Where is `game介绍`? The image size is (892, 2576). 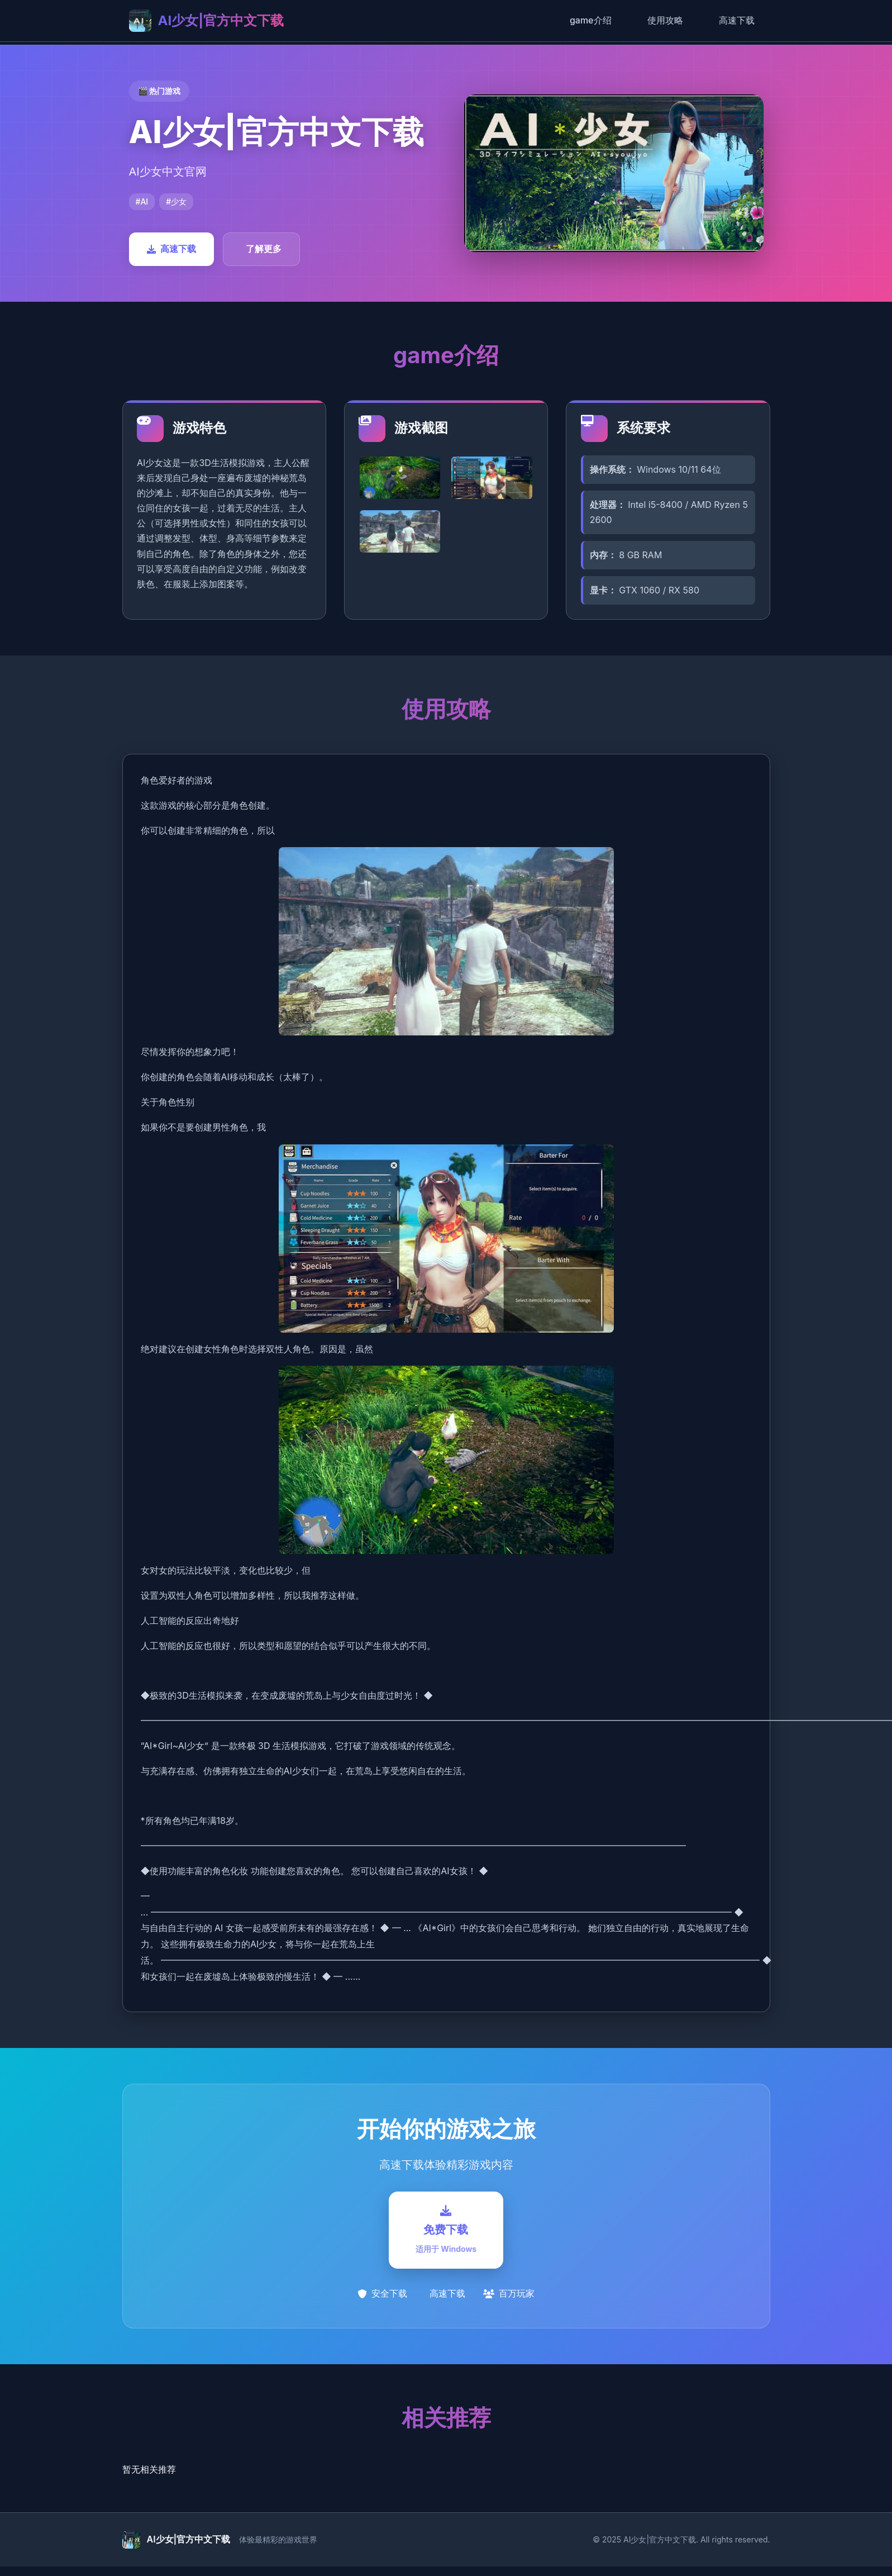
game介绍 is located at coordinates (591, 20).